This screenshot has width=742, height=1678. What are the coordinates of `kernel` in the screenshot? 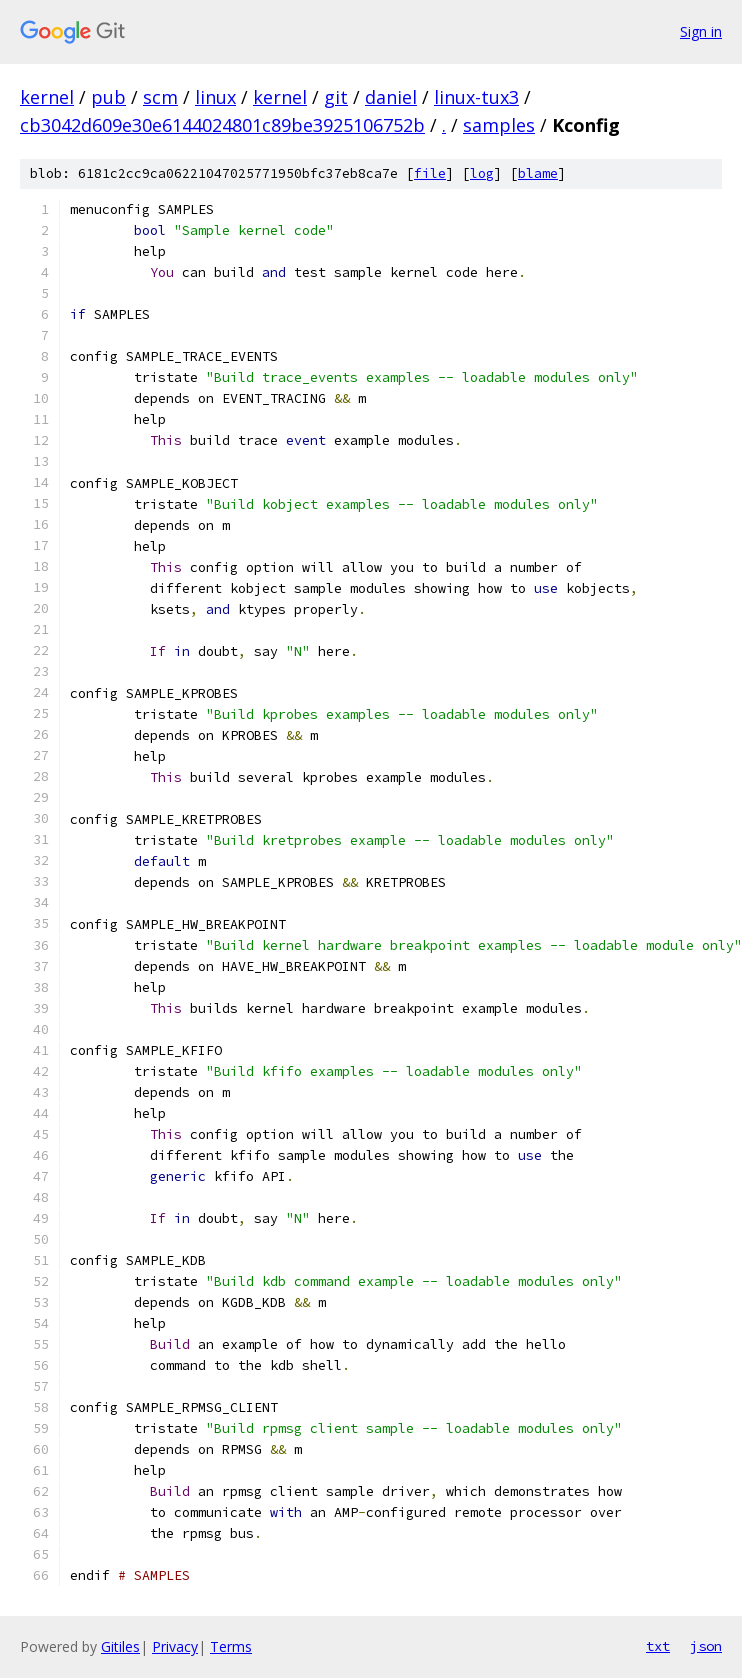 It's located at (47, 97).